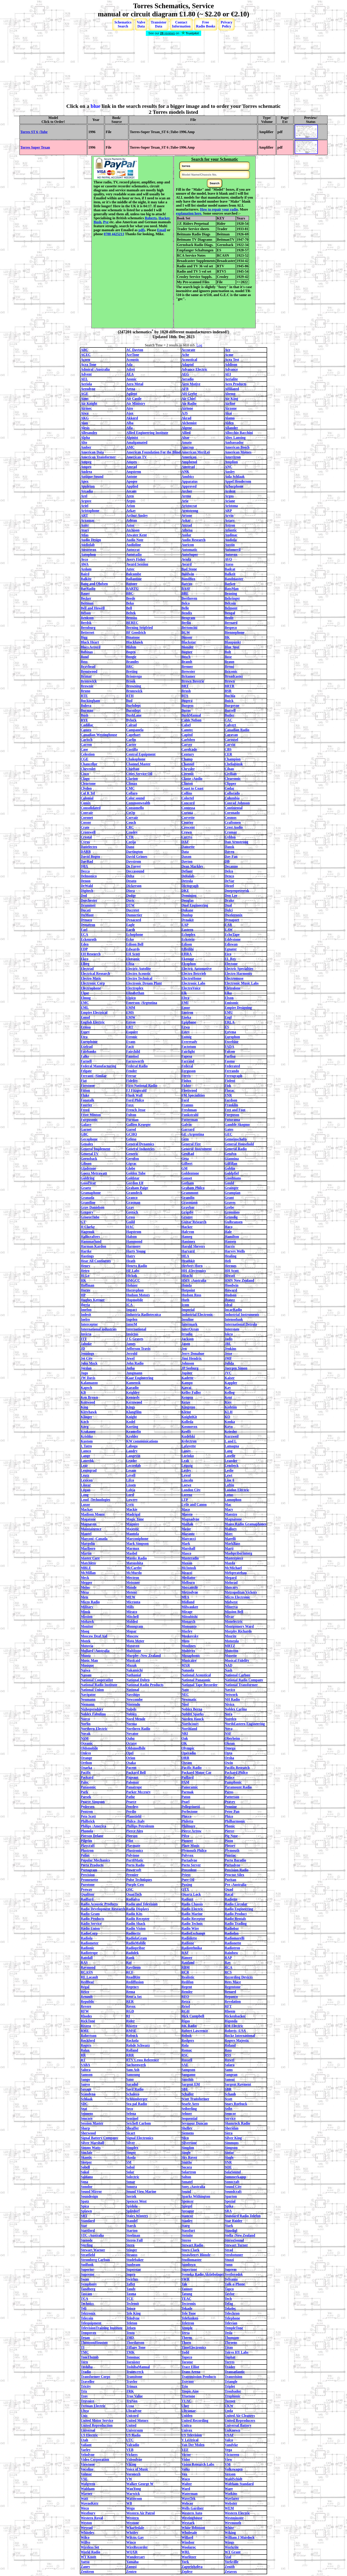 Image resolution: width=347 pixels, height=2576 pixels. Describe the element at coordinates (85, 2031) in the screenshot. I see `RME` at that location.